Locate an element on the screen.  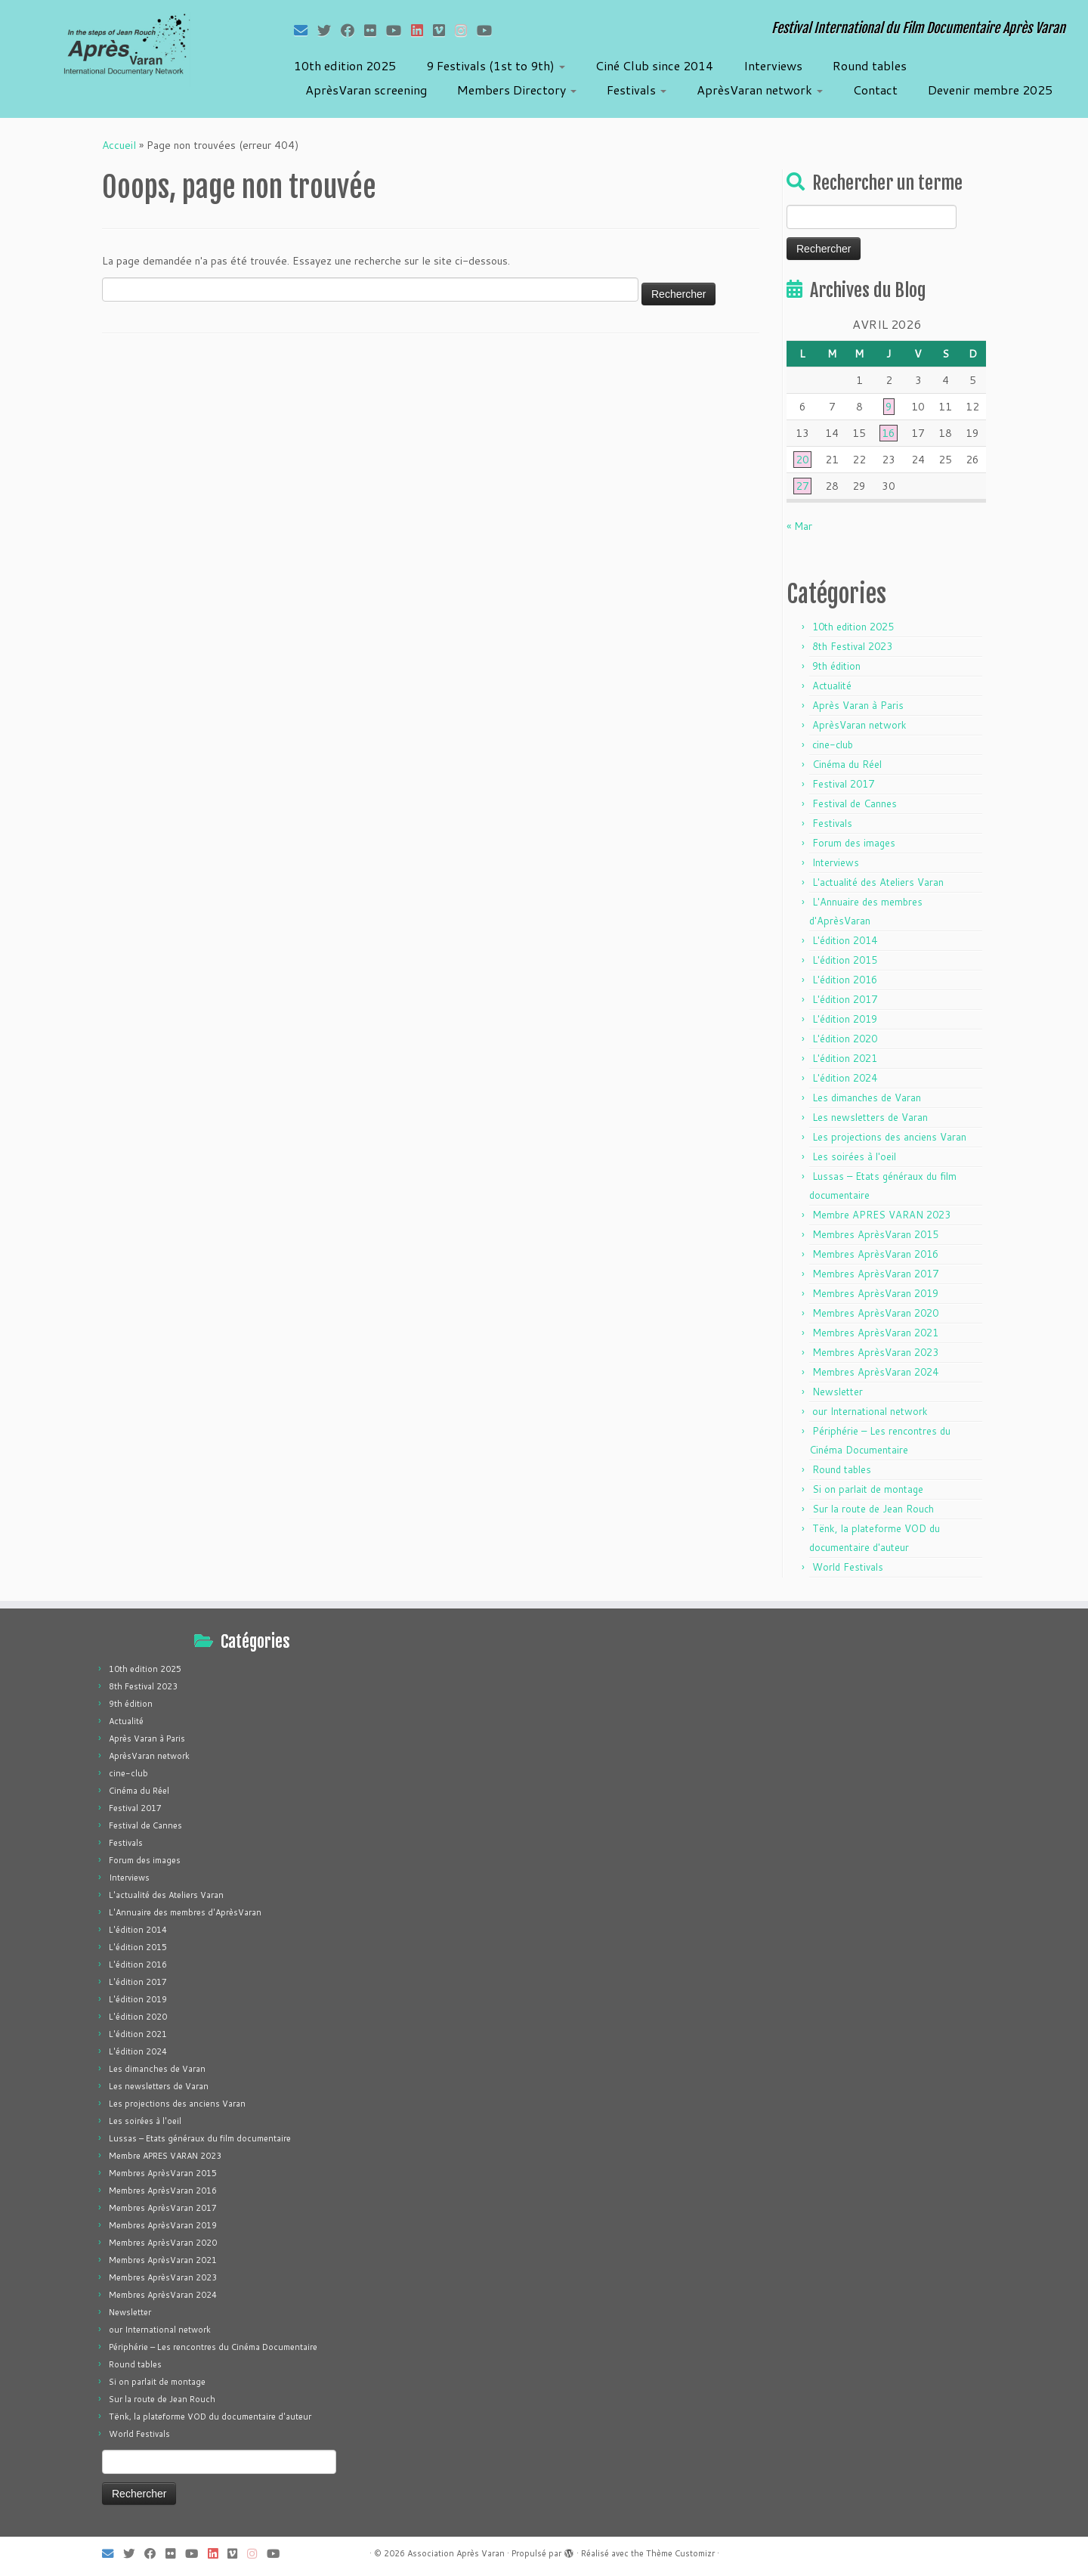
Périphérie – Les rencontres du Cinéma Documentaire is located at coordinates (213, 2347).